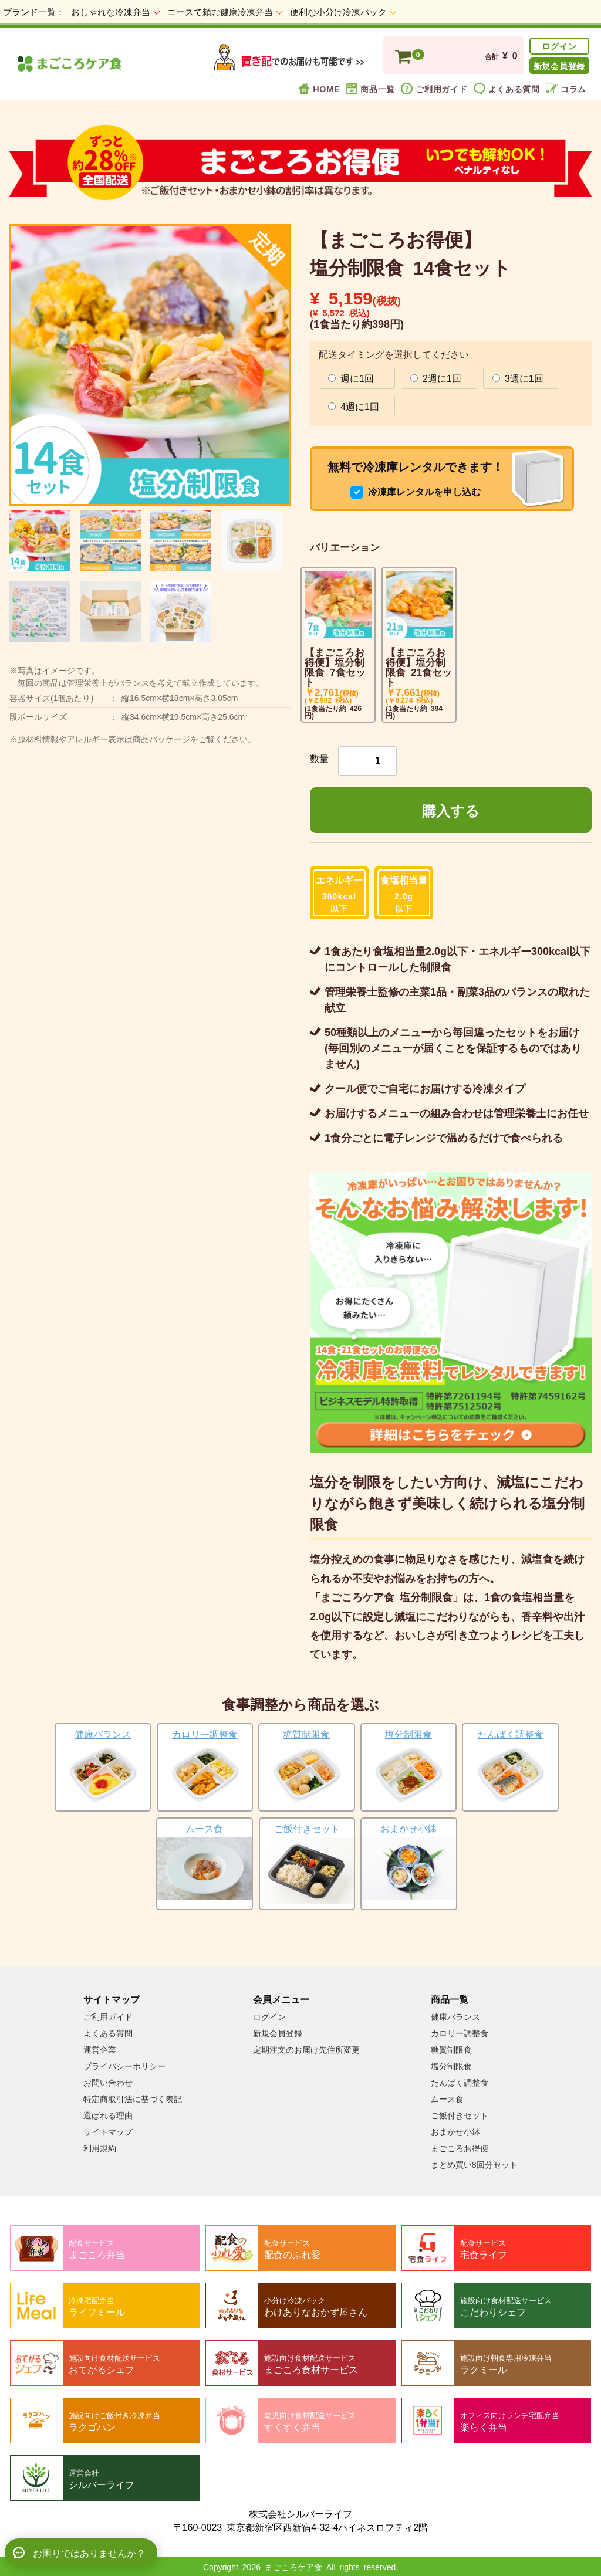 The image size is (601, 2576). What do you see at coordinates (435, 377) in the screenshot?
I see `2週に1回` at bounding box center [435, 377].